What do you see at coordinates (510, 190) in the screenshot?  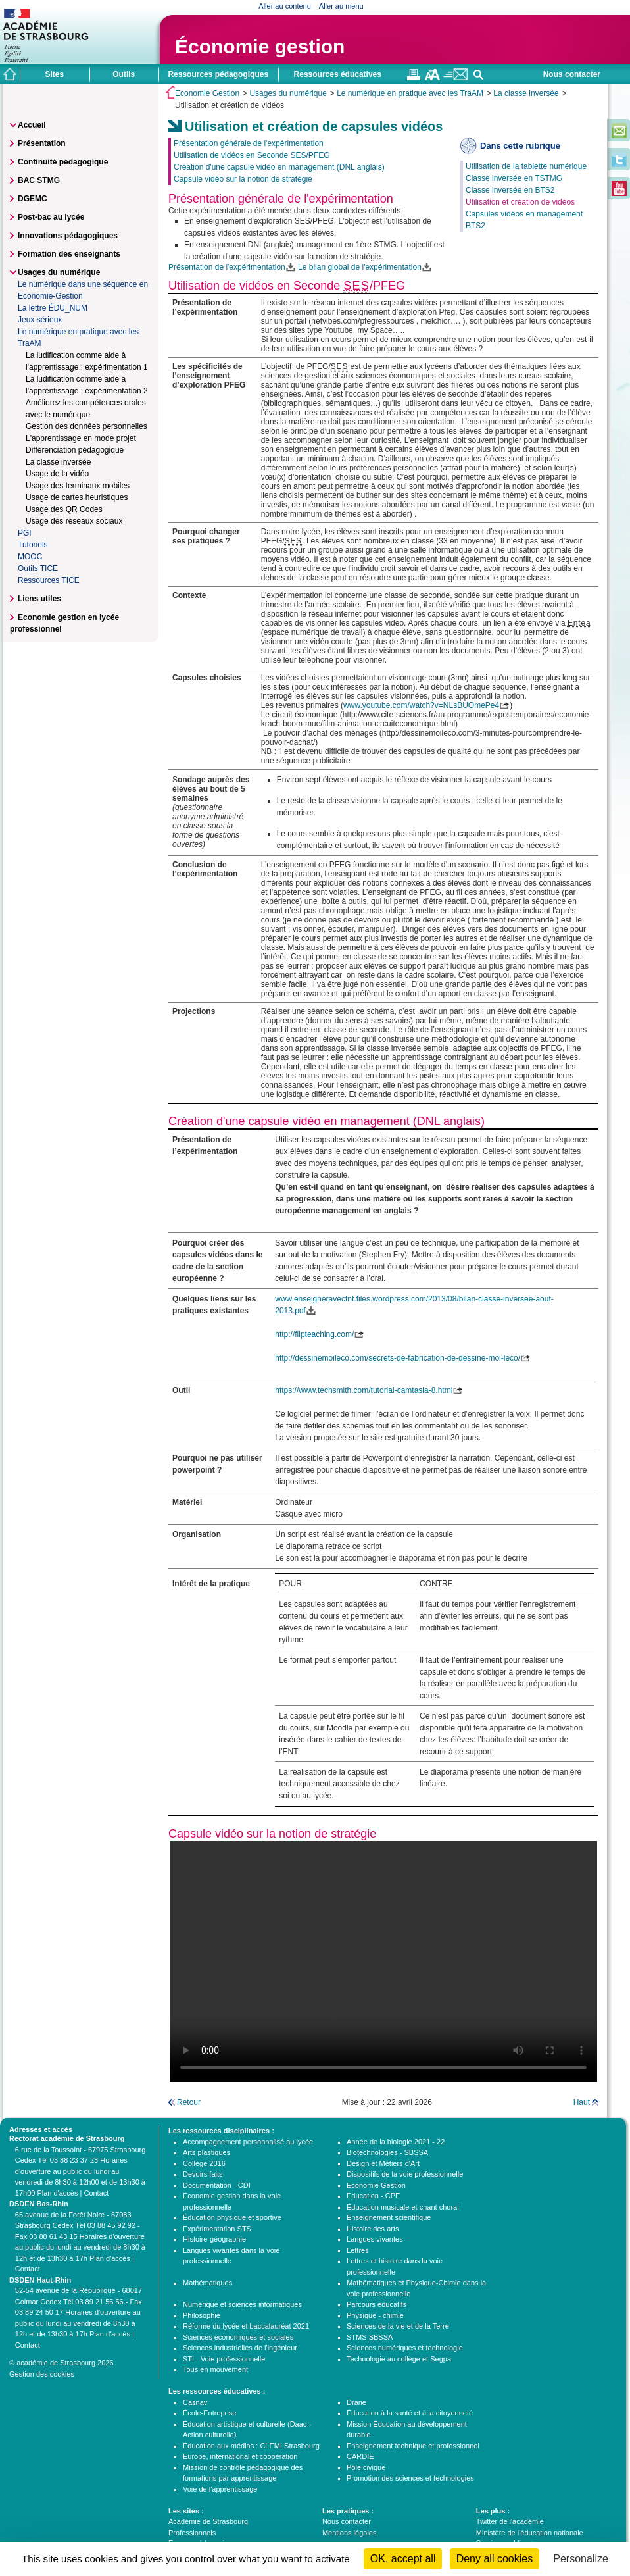 I see `Classe inversée en BTS2` at bounding box center [510, 190].